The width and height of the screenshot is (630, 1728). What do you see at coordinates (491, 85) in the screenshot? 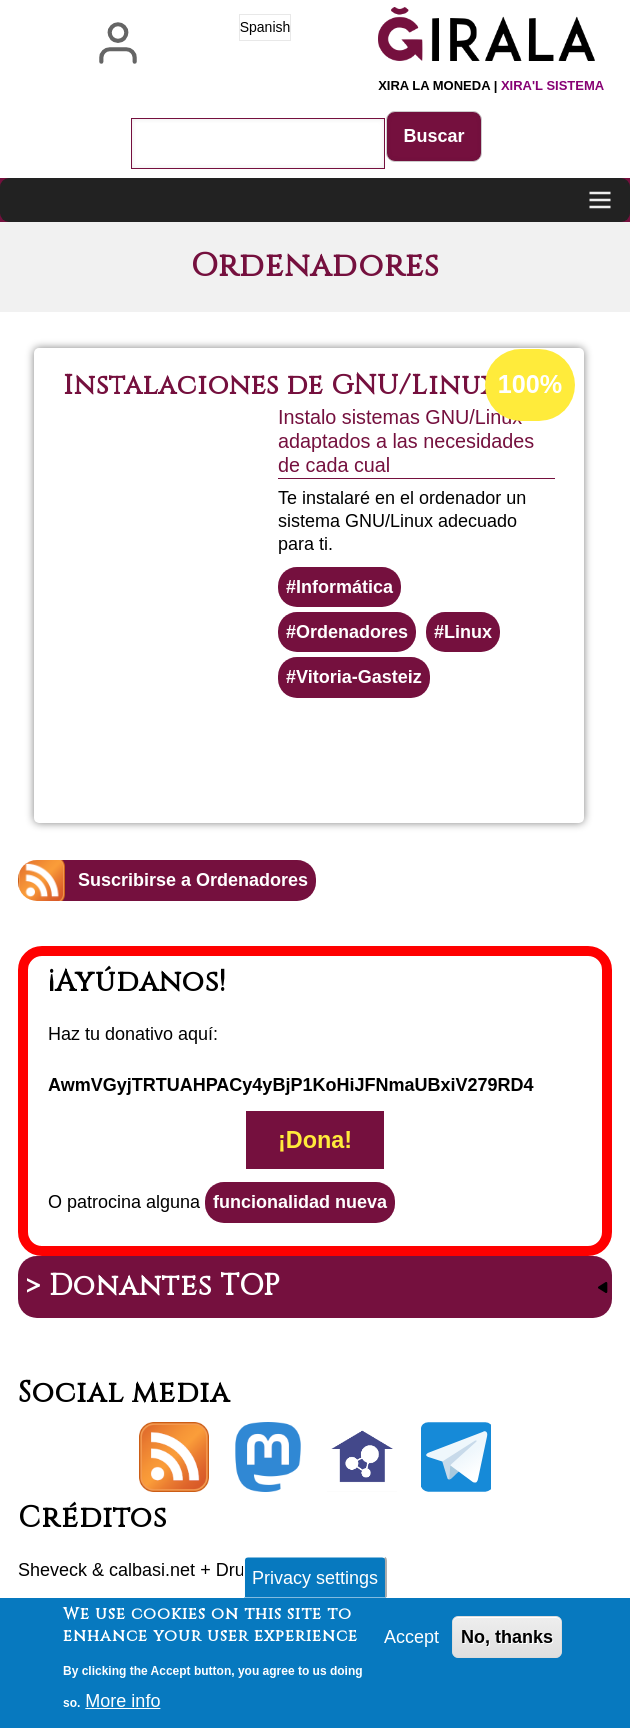
I see `Xira la moneda |` at bounding box center [491, 85].